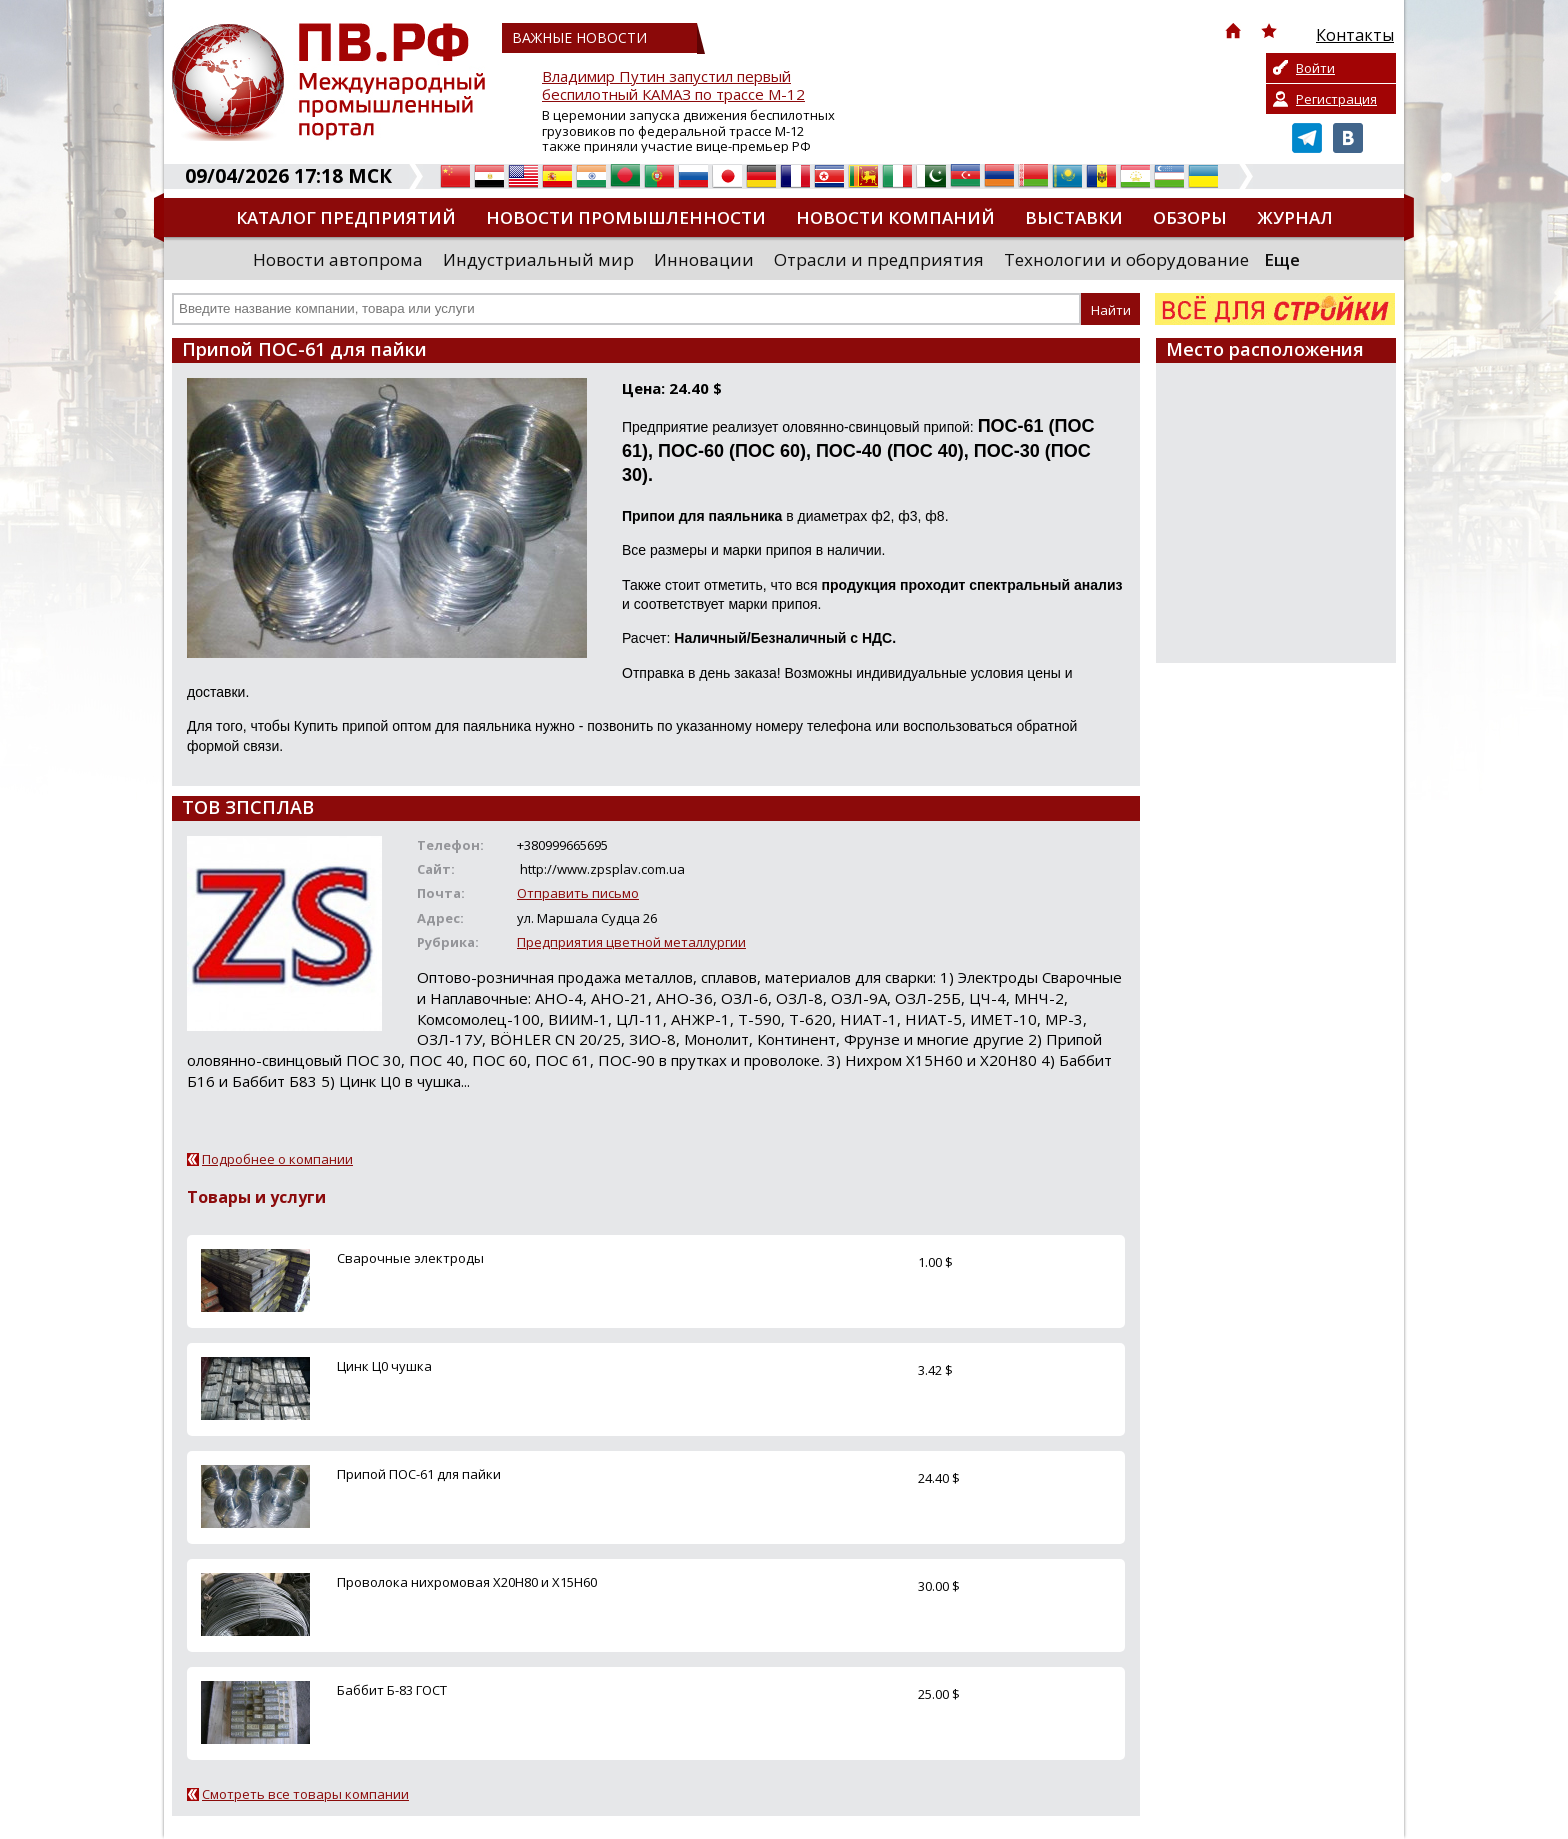  Describe the element at coordinates (1074, 217) in the screenshot. I see `Выставки` at that location.